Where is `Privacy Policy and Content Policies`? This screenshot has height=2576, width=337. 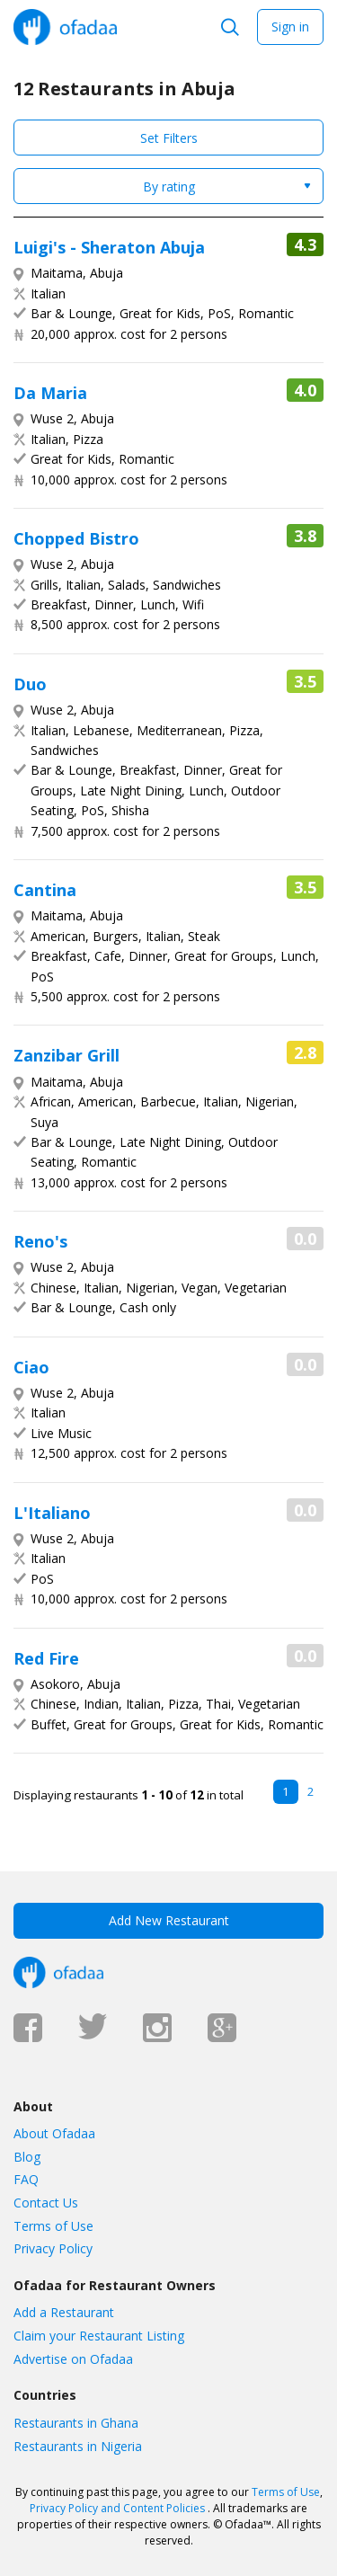 Privacy Policy and Content Policies is located at coordinates (117, 2508).